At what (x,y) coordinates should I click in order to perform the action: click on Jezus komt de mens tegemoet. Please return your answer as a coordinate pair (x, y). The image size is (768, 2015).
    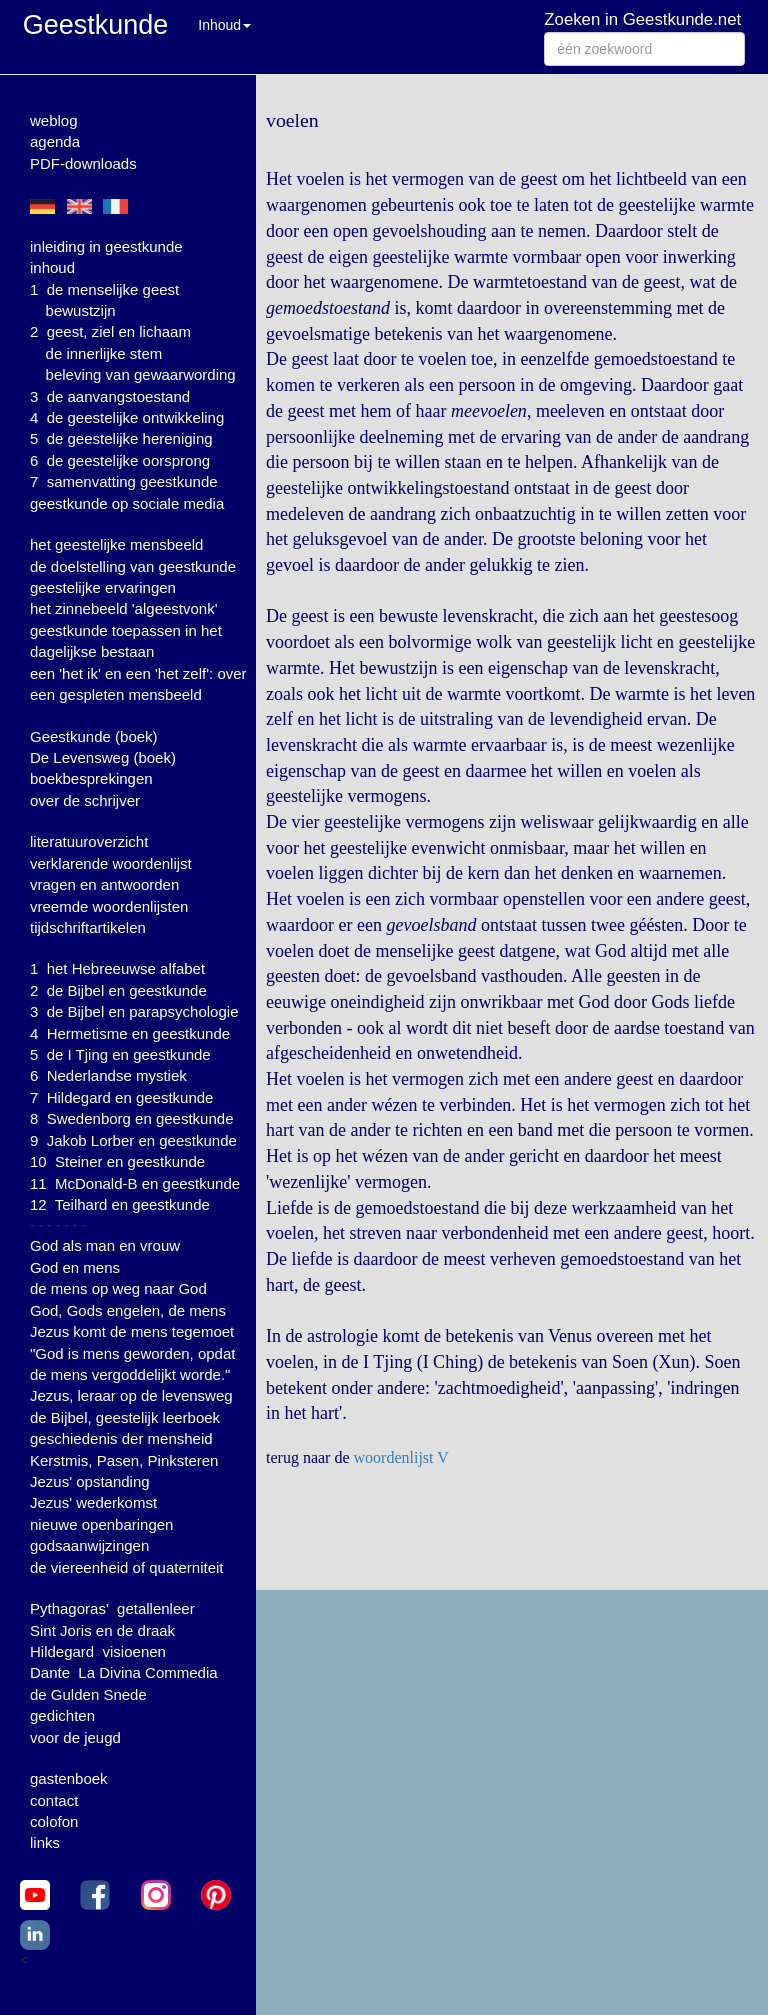
    Looking at the image, I should click on (132, 1331).